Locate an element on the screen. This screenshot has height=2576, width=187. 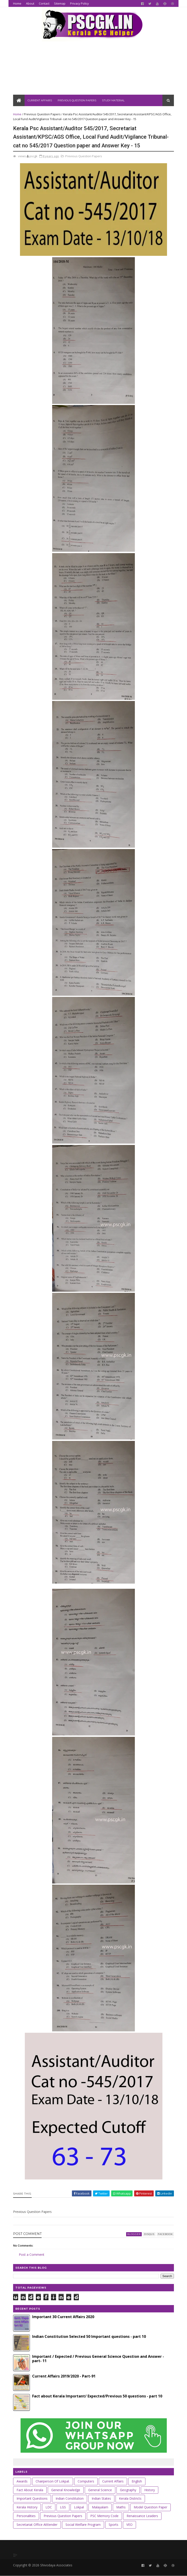
Computers is located at coordinates (86, 2481).